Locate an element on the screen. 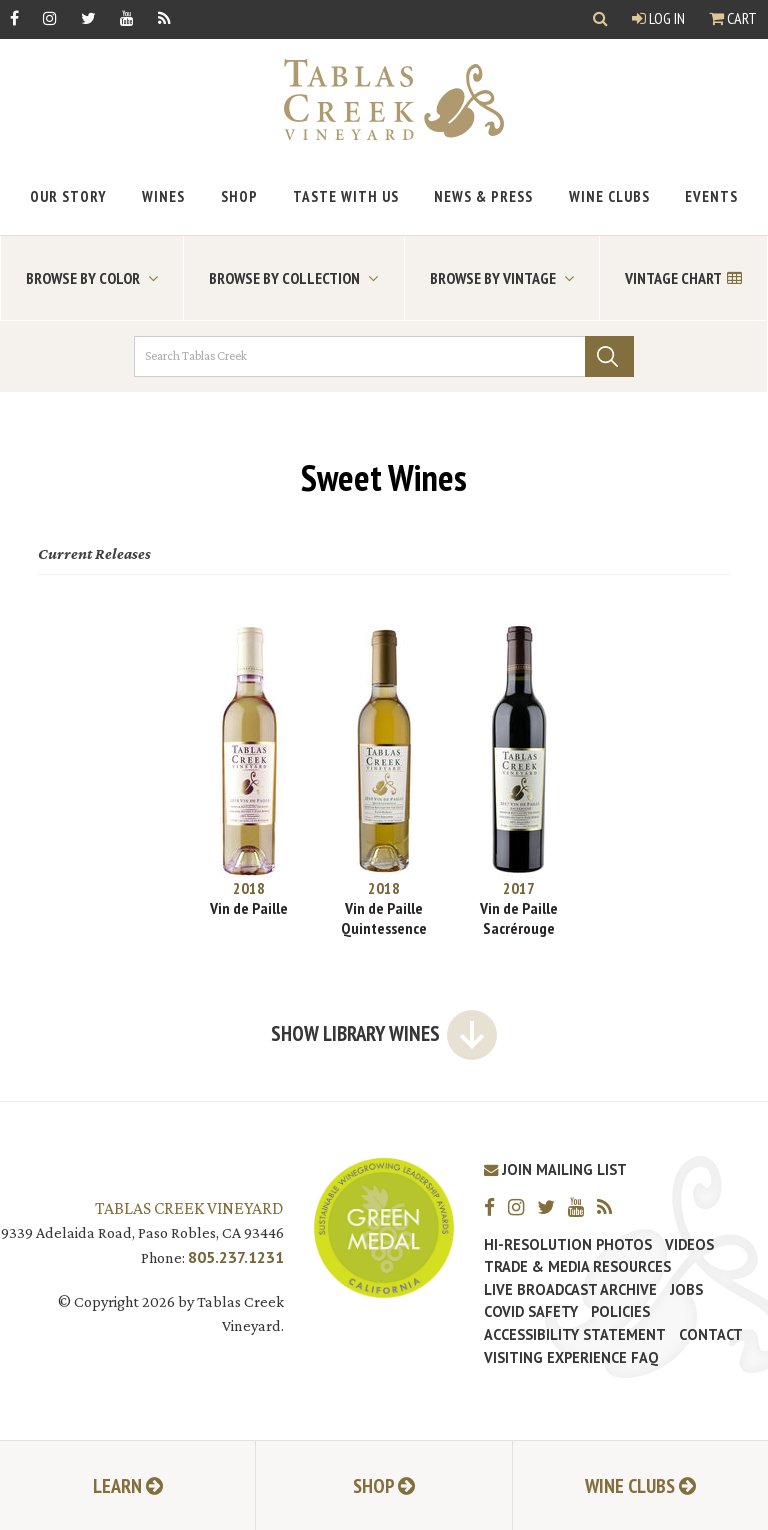 The image size is (768, 1530). [2017 Vin de Paille Sacrérouge] is located at coordinates (519, 780).